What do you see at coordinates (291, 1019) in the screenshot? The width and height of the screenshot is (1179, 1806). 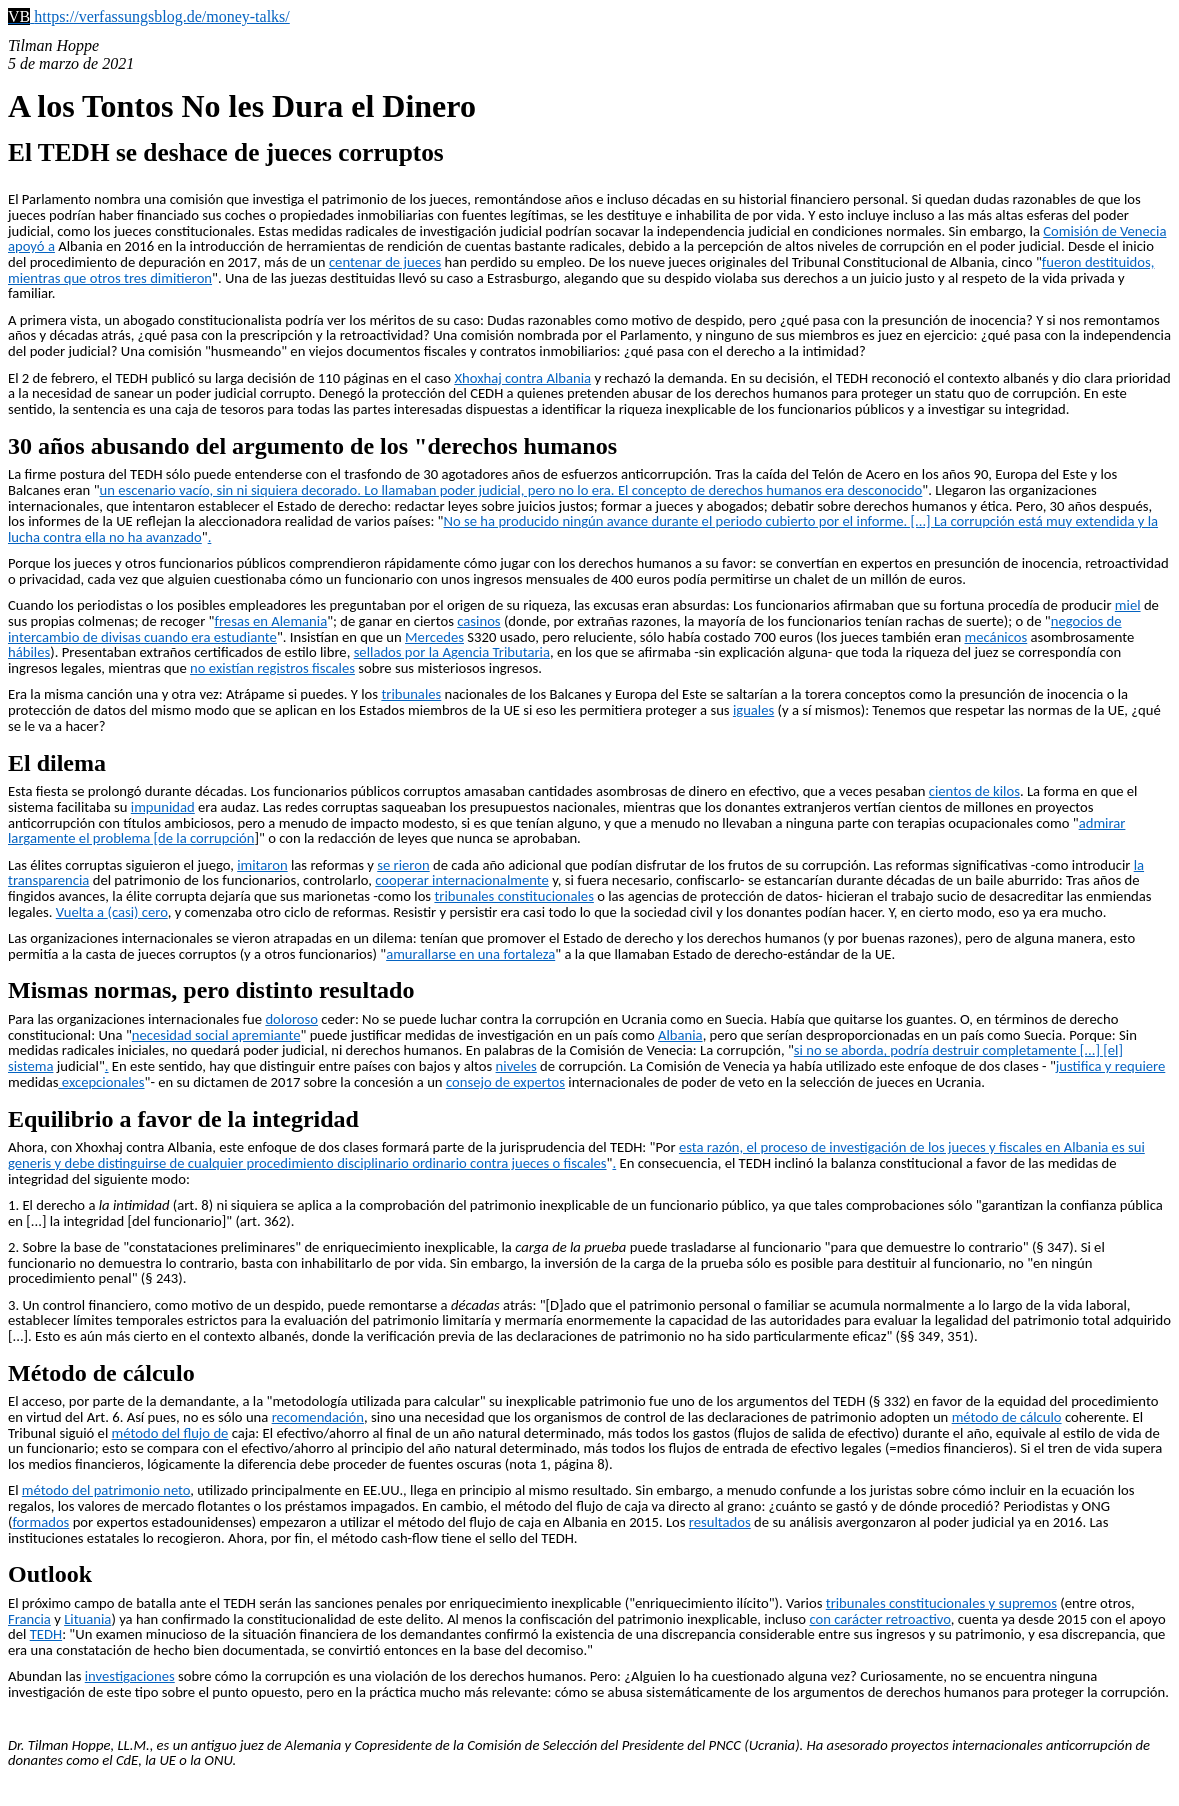 I see `doloroso` at bounding box center [291, 1019].